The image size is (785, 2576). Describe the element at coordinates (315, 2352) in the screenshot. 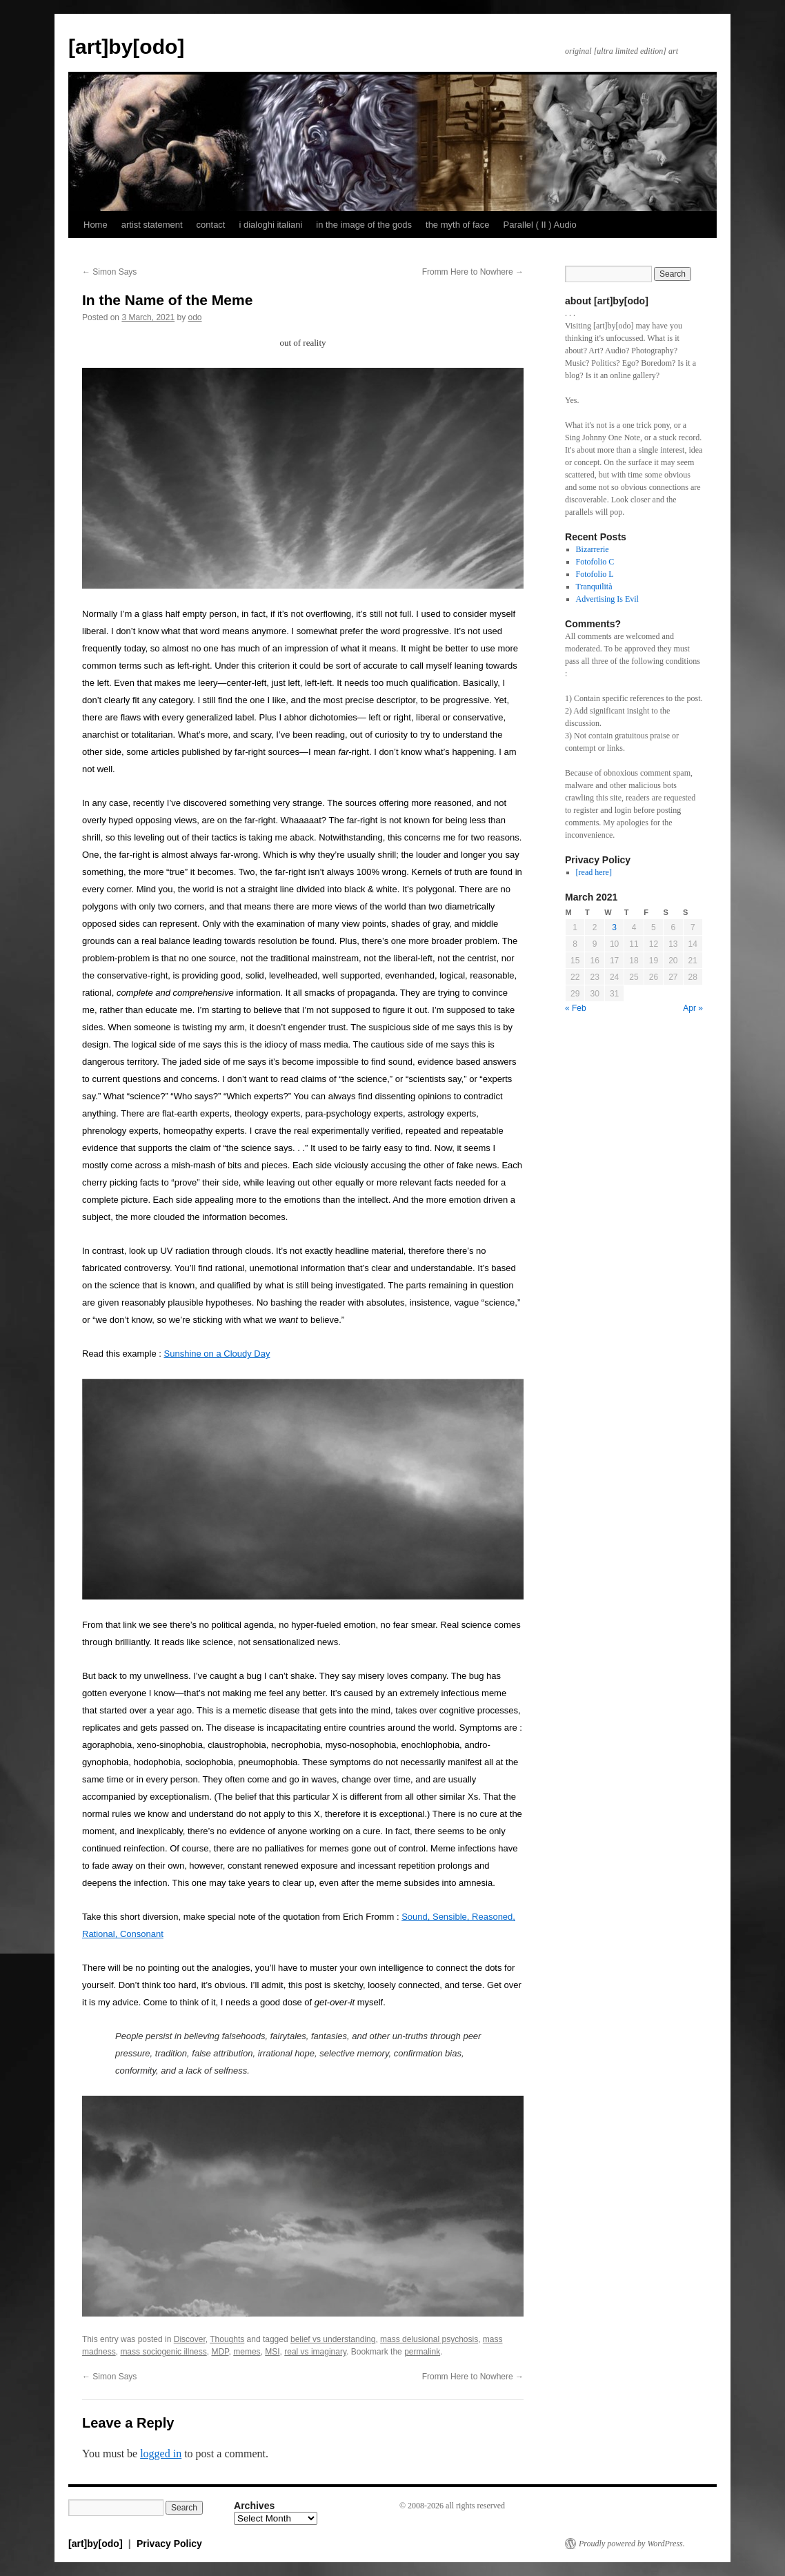

I see `real vs imaginary` at that location.